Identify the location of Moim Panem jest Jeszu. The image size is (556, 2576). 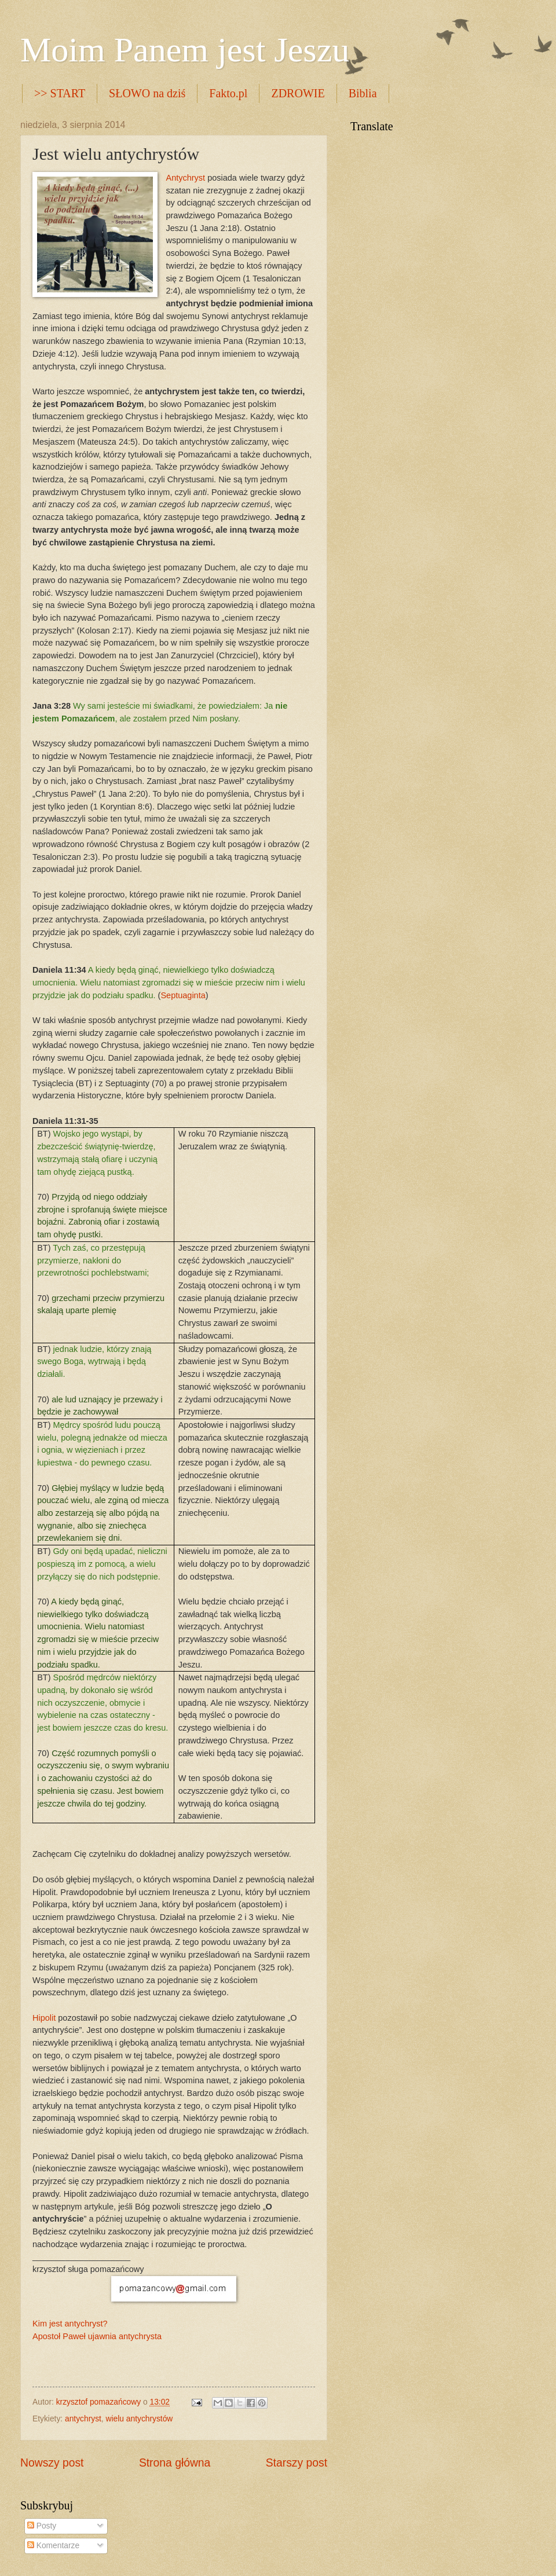
(184, 50).